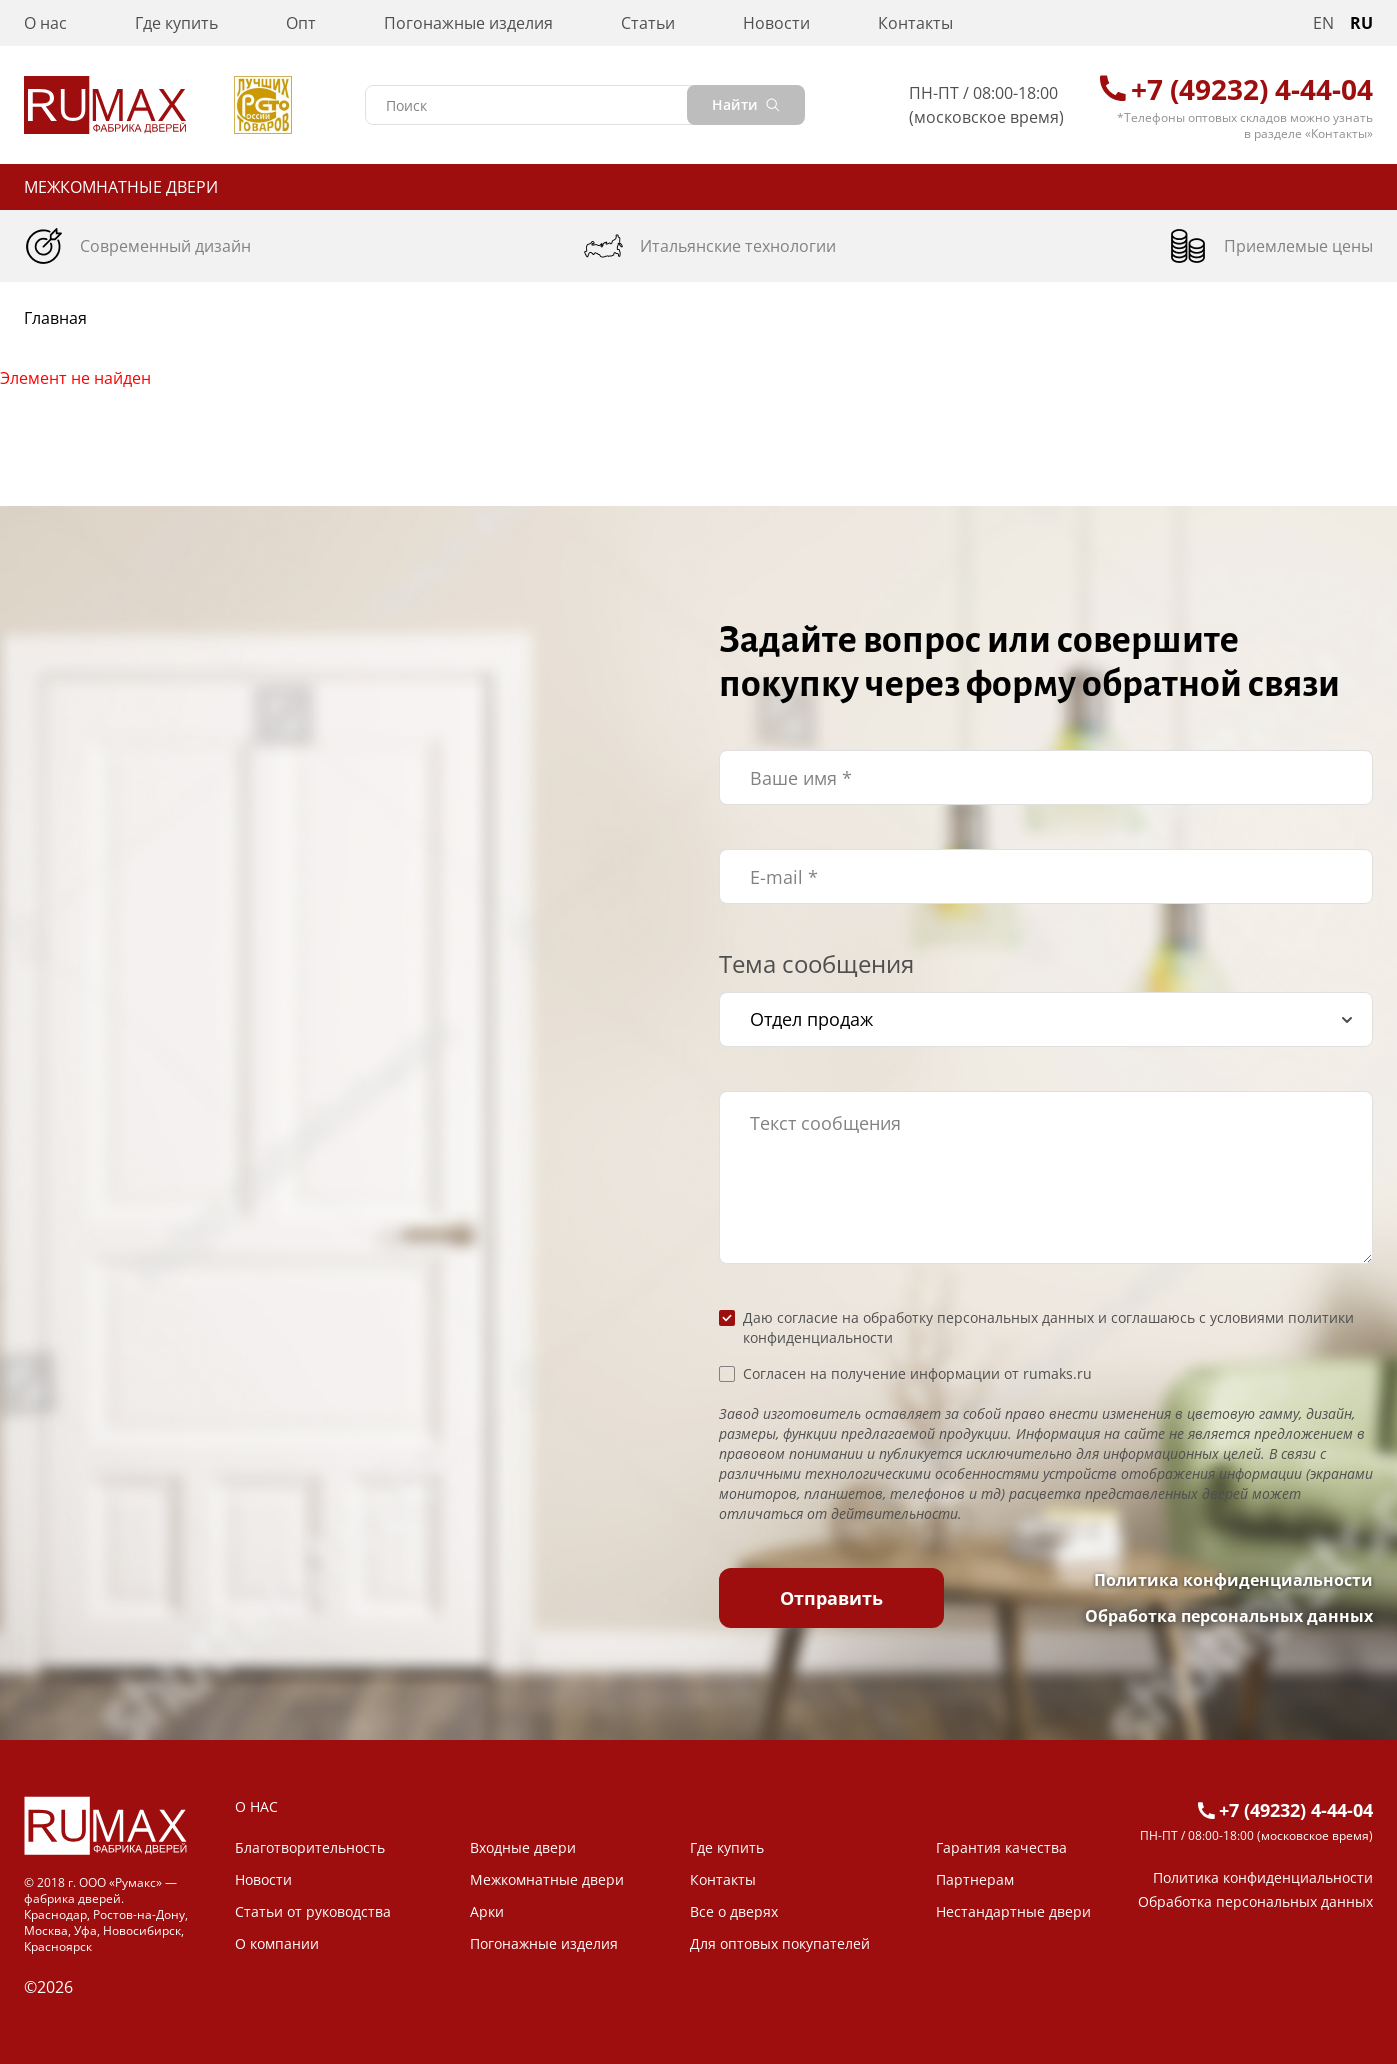 The height and width of the screenshot is (2064, 1397). I want to click on О нас, so click(45, 23).